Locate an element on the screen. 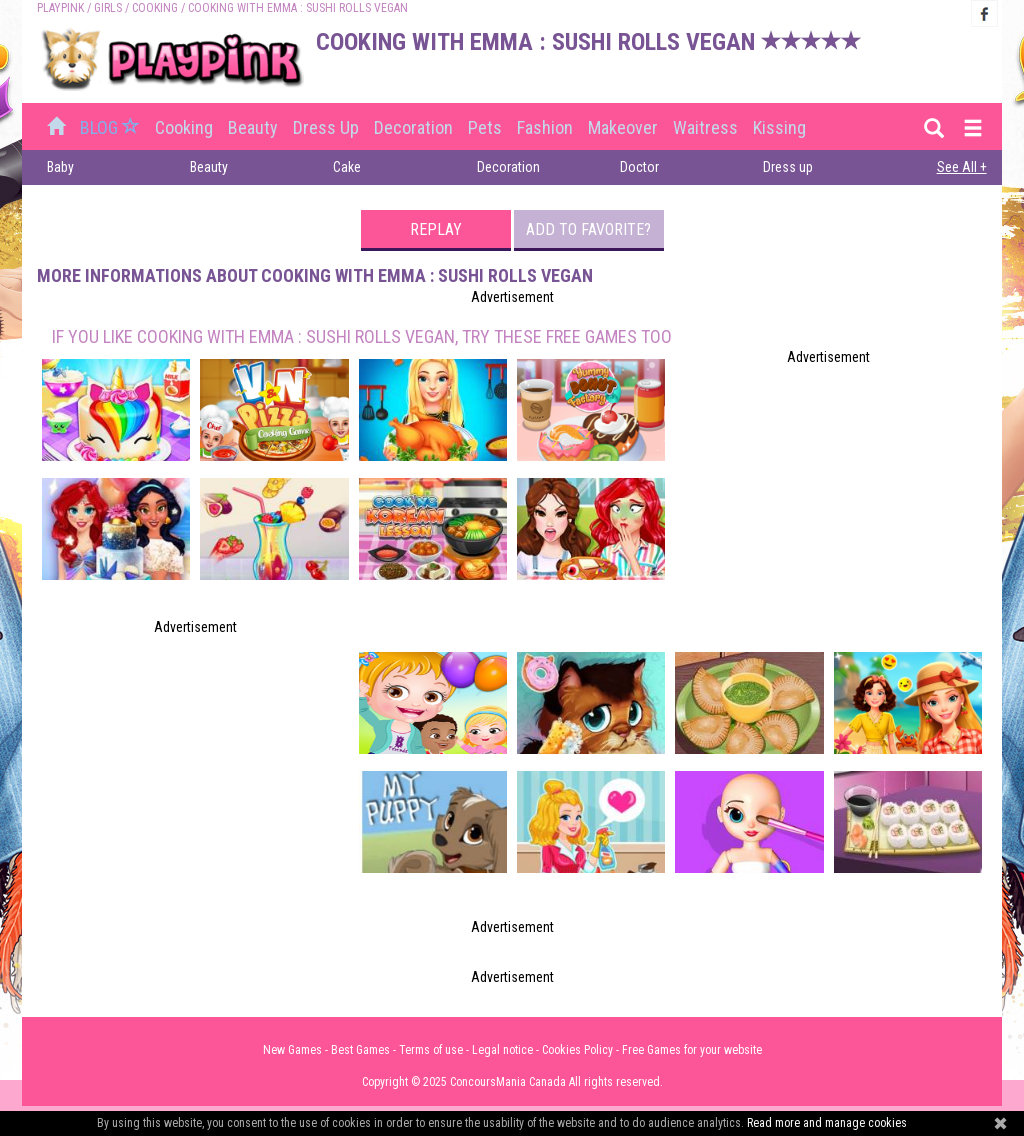 Image resolution: width=1024 pixels, height=1136 pixels. Beauty is located at coordinates (253, 127).